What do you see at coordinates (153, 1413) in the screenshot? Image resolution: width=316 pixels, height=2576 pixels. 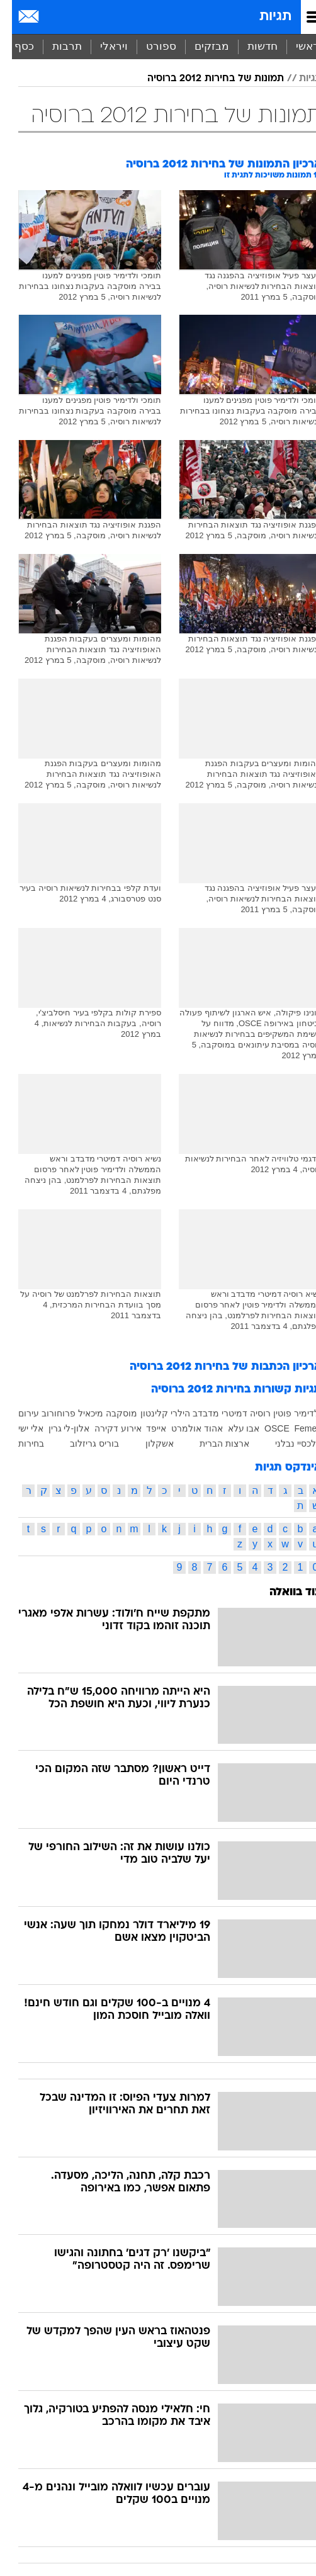 I see `הילרי קלינטון` at bounding box center [153, 1413].